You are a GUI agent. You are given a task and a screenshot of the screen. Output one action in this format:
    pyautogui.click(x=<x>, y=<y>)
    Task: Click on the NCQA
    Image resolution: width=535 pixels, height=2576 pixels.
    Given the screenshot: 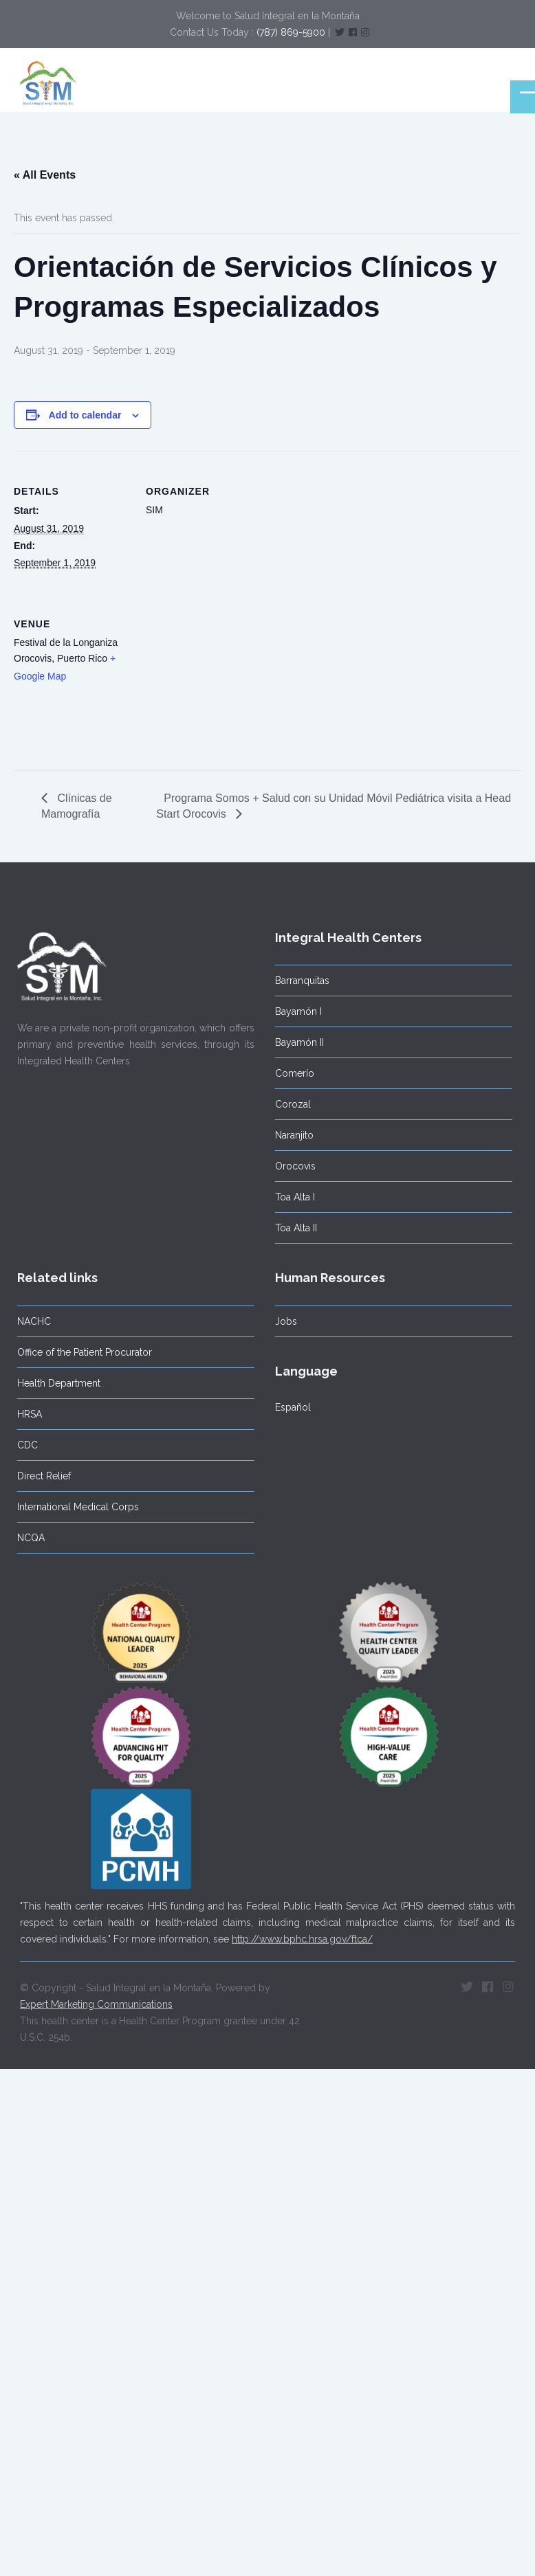 What is the action you would take?
    pyautogui.click(x=26, y=1537)
    